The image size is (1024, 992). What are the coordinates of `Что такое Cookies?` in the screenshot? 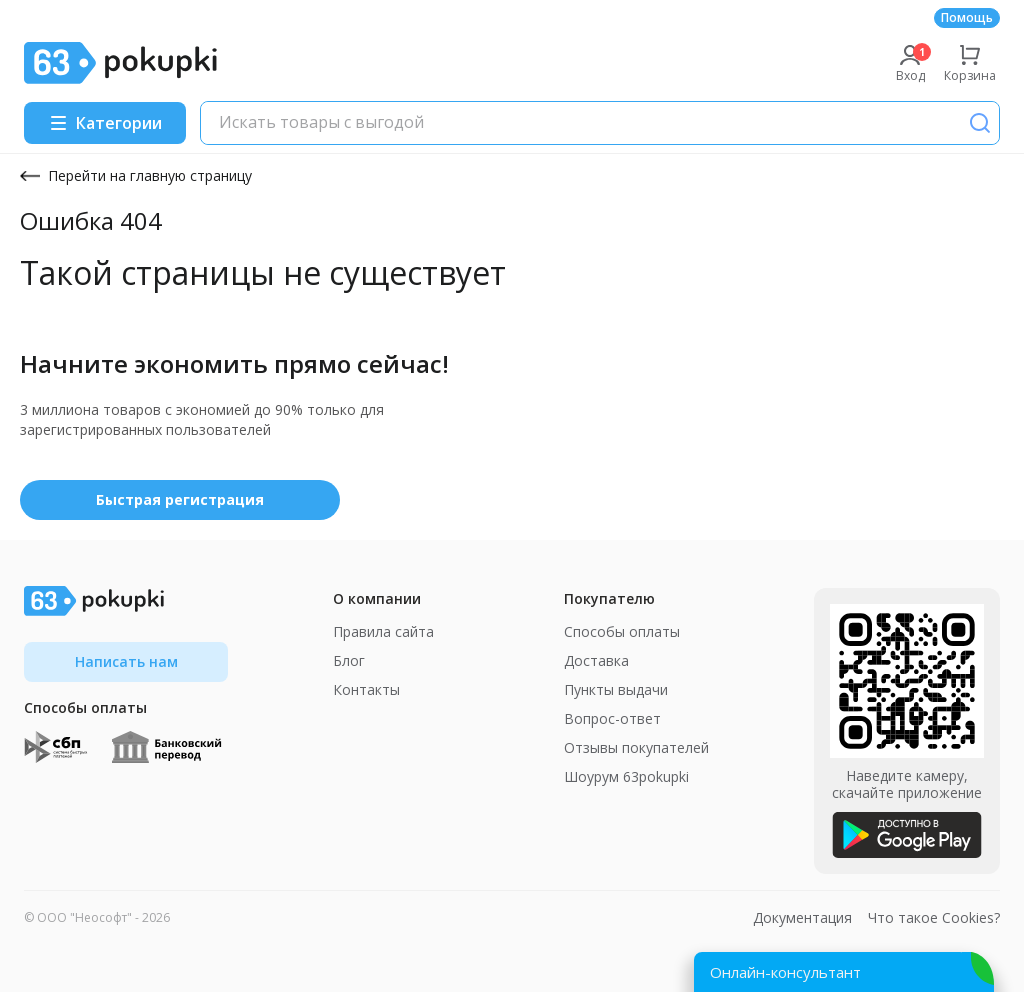 It's located at (934, 917).